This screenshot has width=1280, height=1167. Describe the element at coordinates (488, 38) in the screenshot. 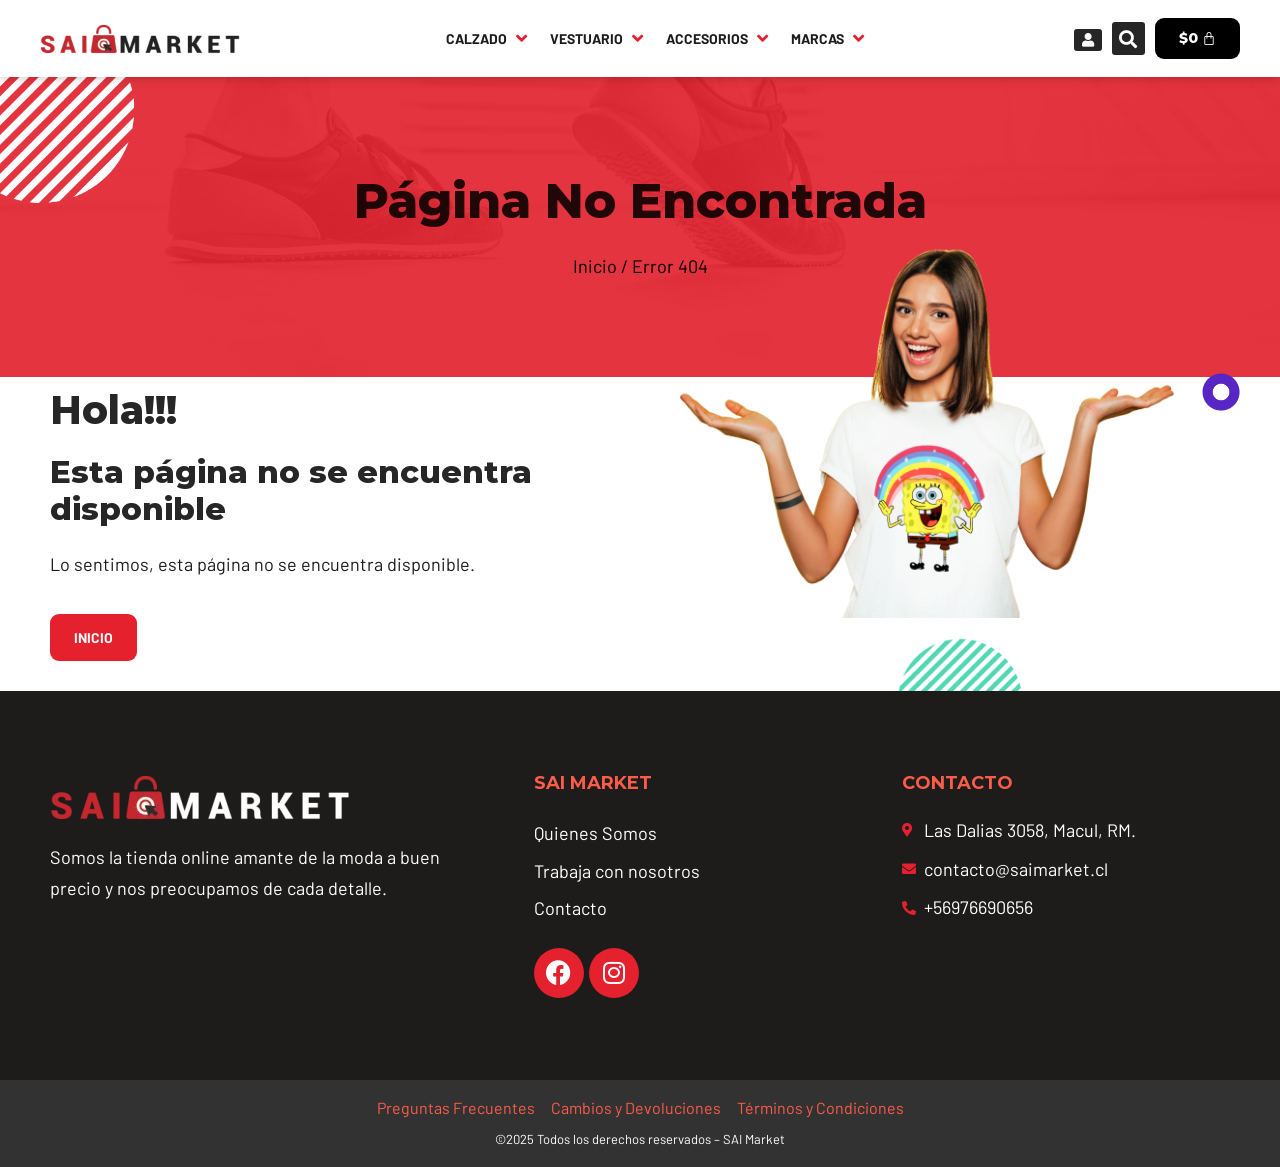

I see `[Calzado]` at that location.